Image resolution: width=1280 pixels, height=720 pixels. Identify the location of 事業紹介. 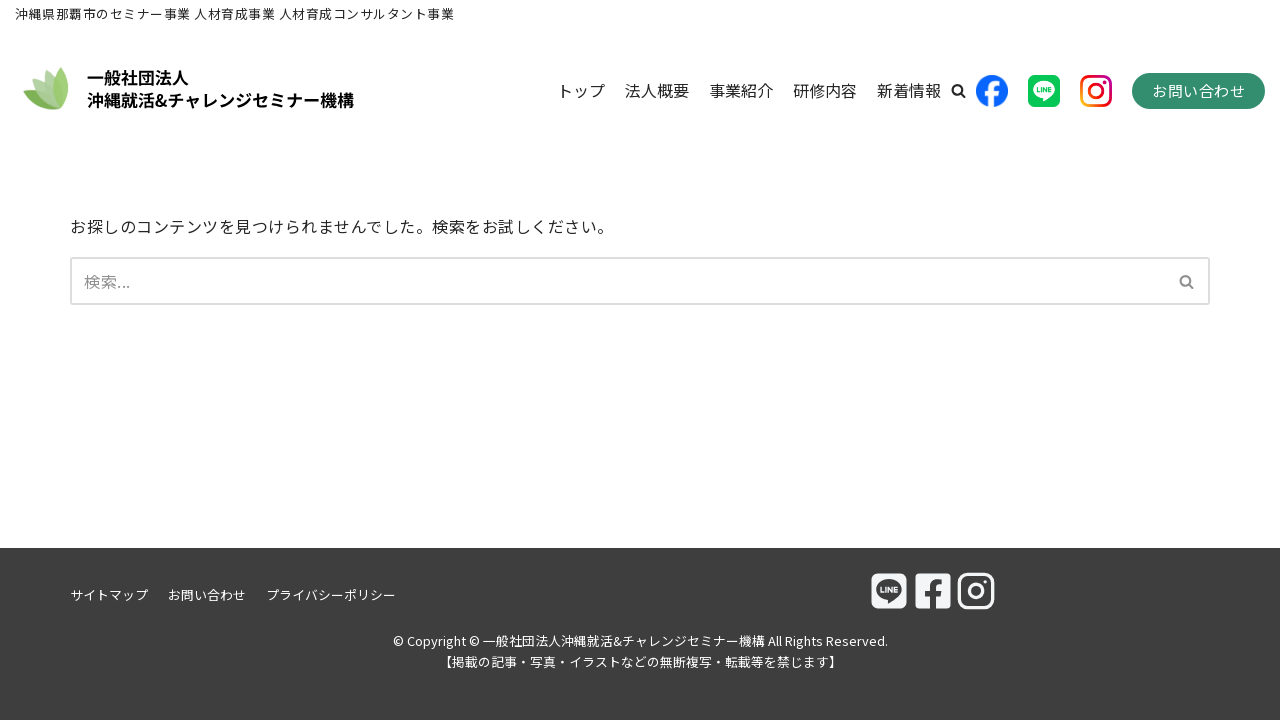
(741, 90).